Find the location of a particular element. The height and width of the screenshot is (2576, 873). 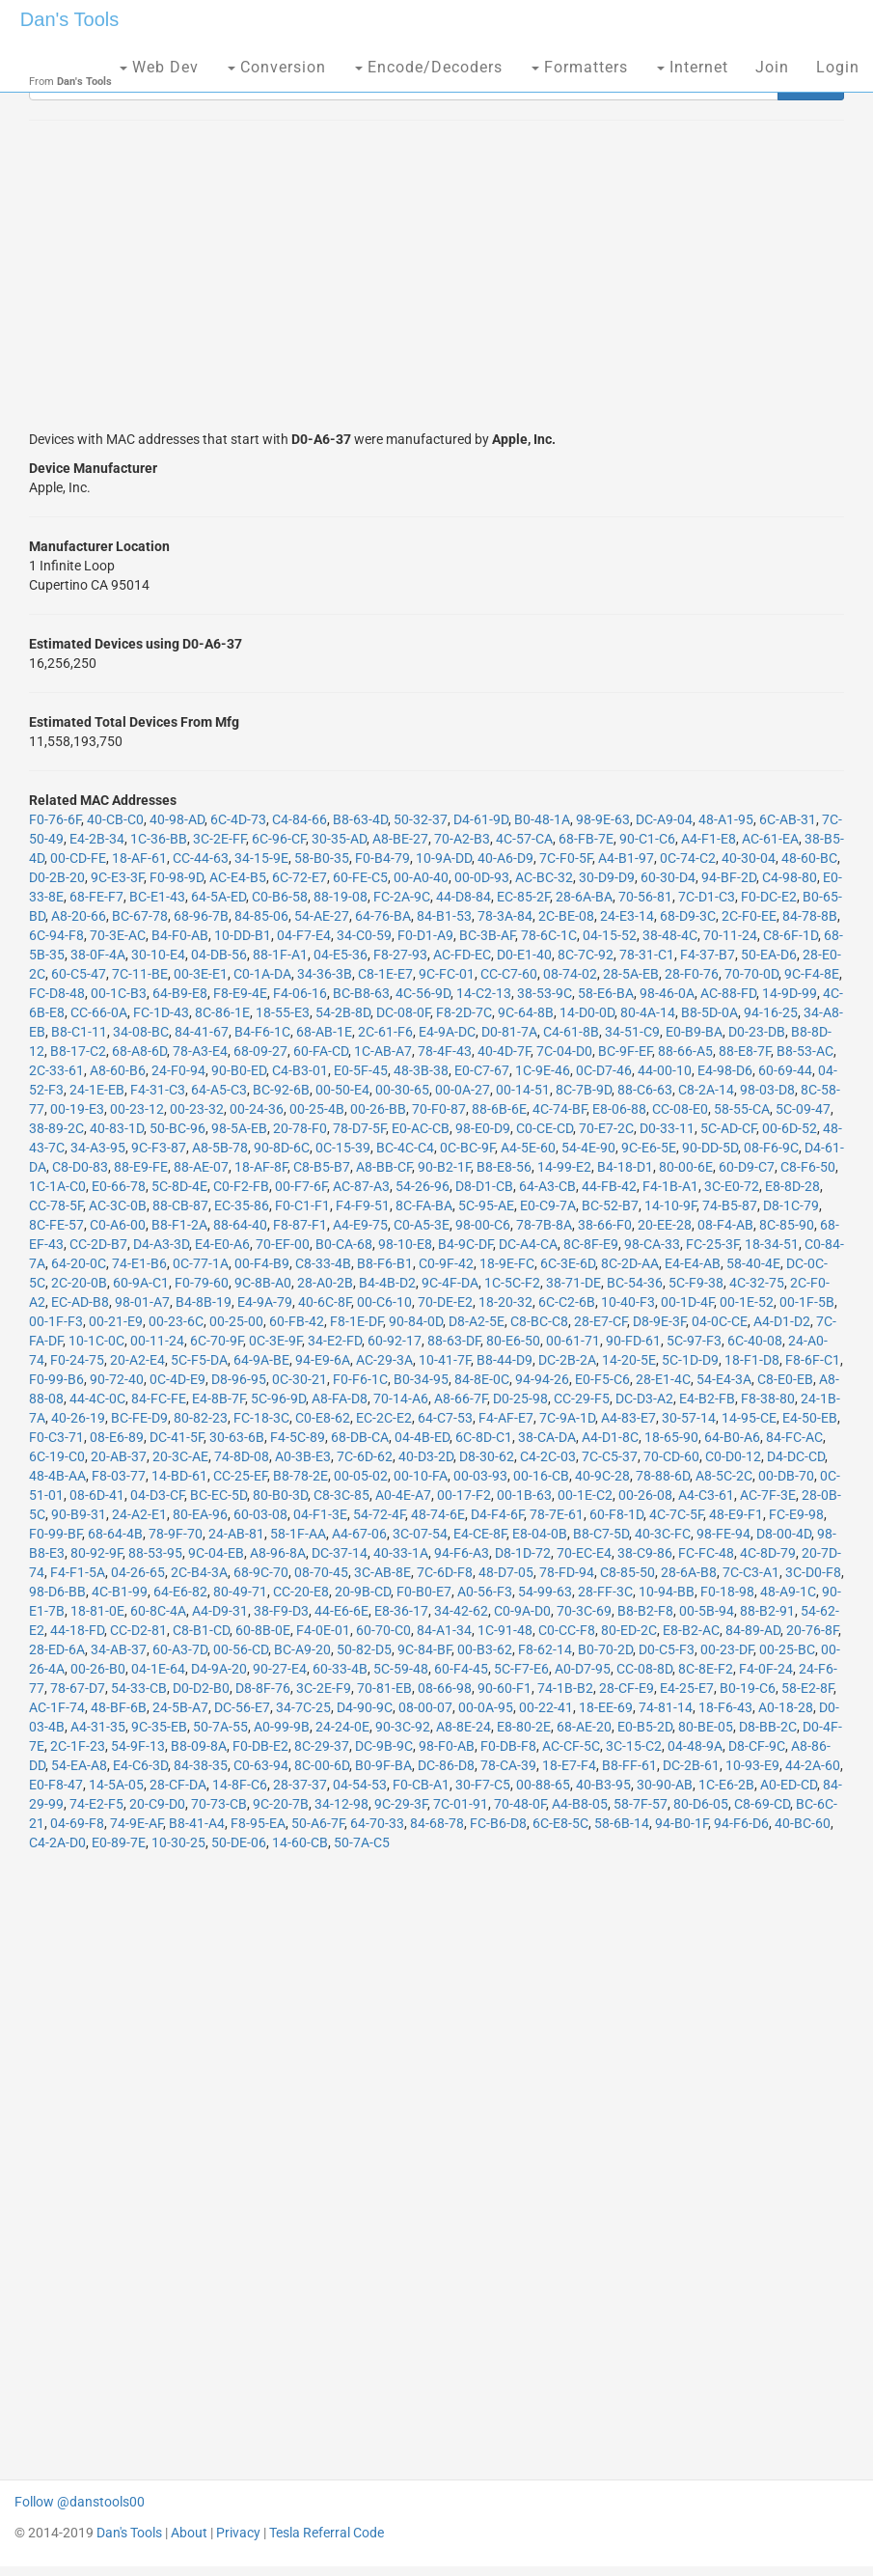

38-C9-86 is located at coordinates (644, 1553).